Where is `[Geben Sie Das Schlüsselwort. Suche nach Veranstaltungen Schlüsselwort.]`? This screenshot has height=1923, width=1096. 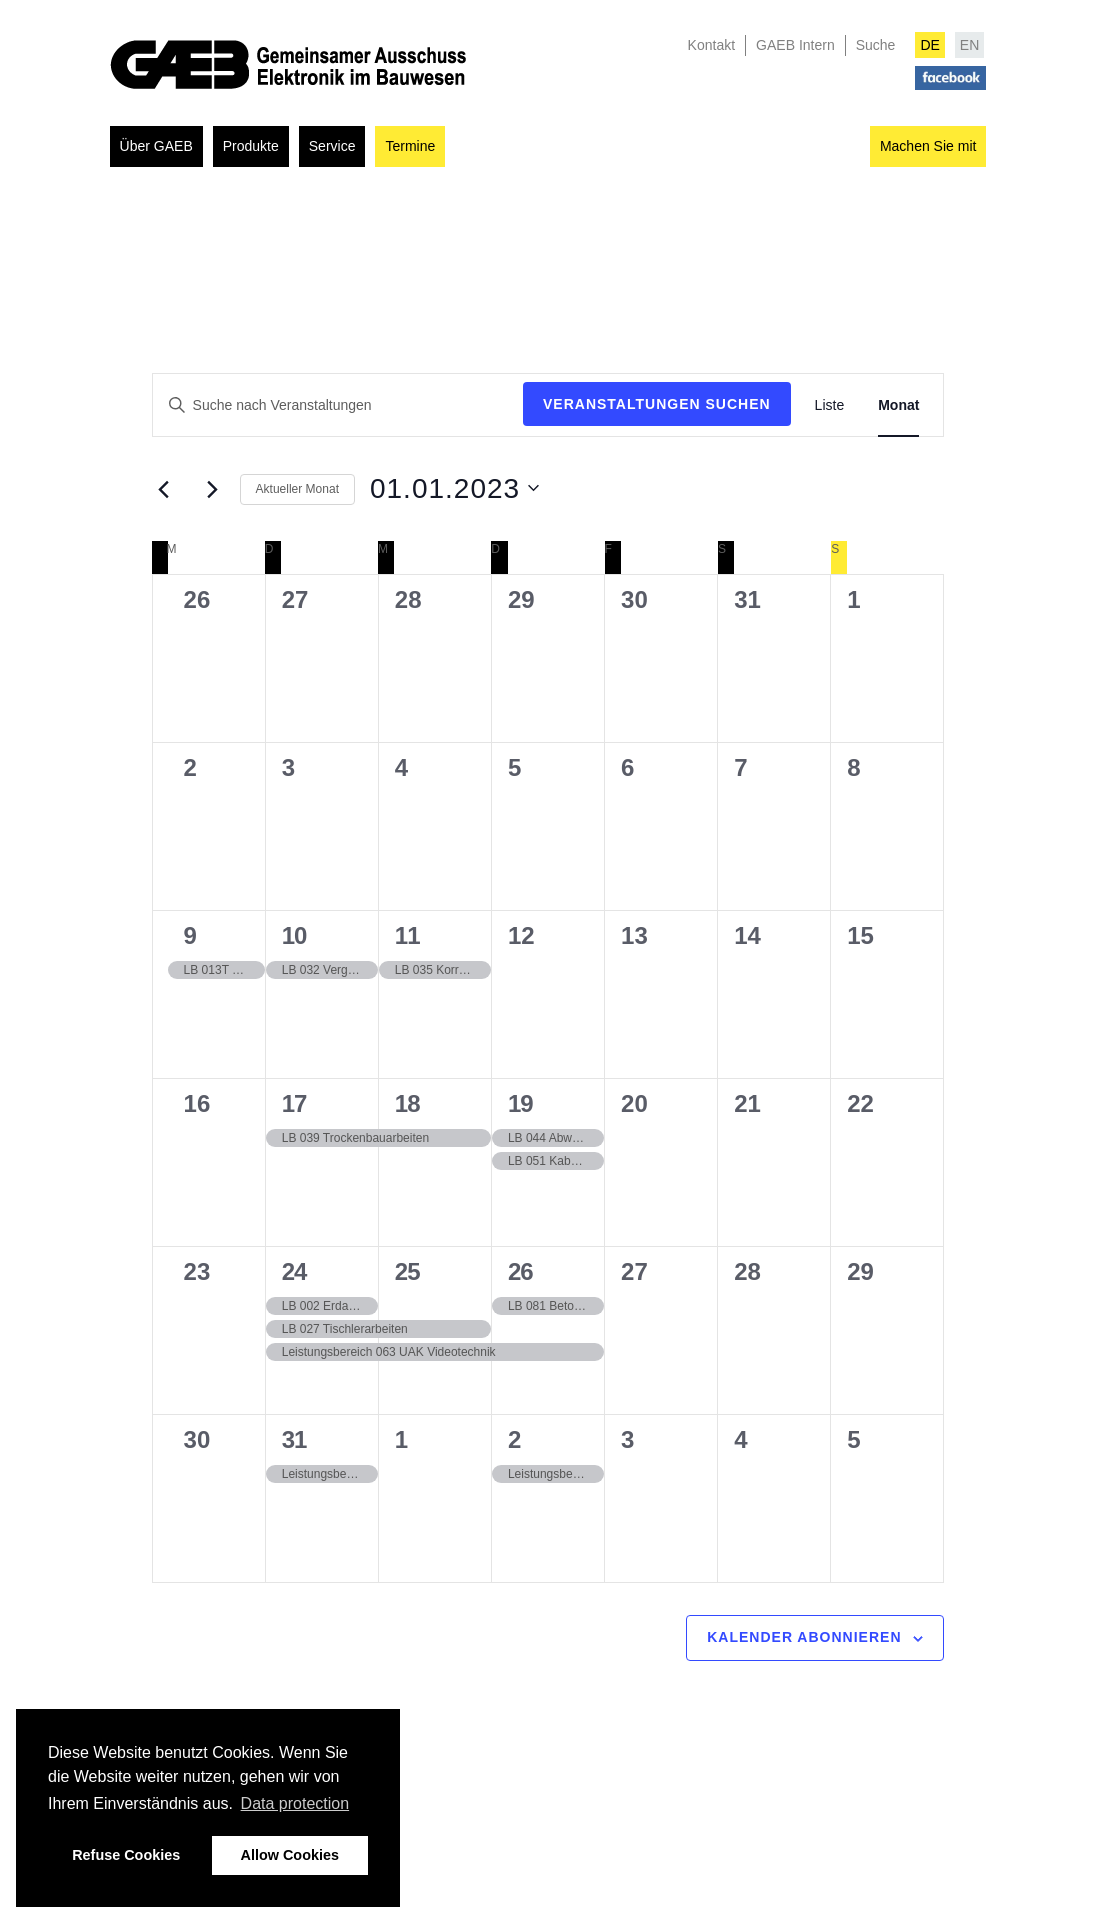 [Geben Sie Das Schlüsselwort. Suche nach Veranstaltungen Schlüsselwort.] is located at coordinates (338, 405).